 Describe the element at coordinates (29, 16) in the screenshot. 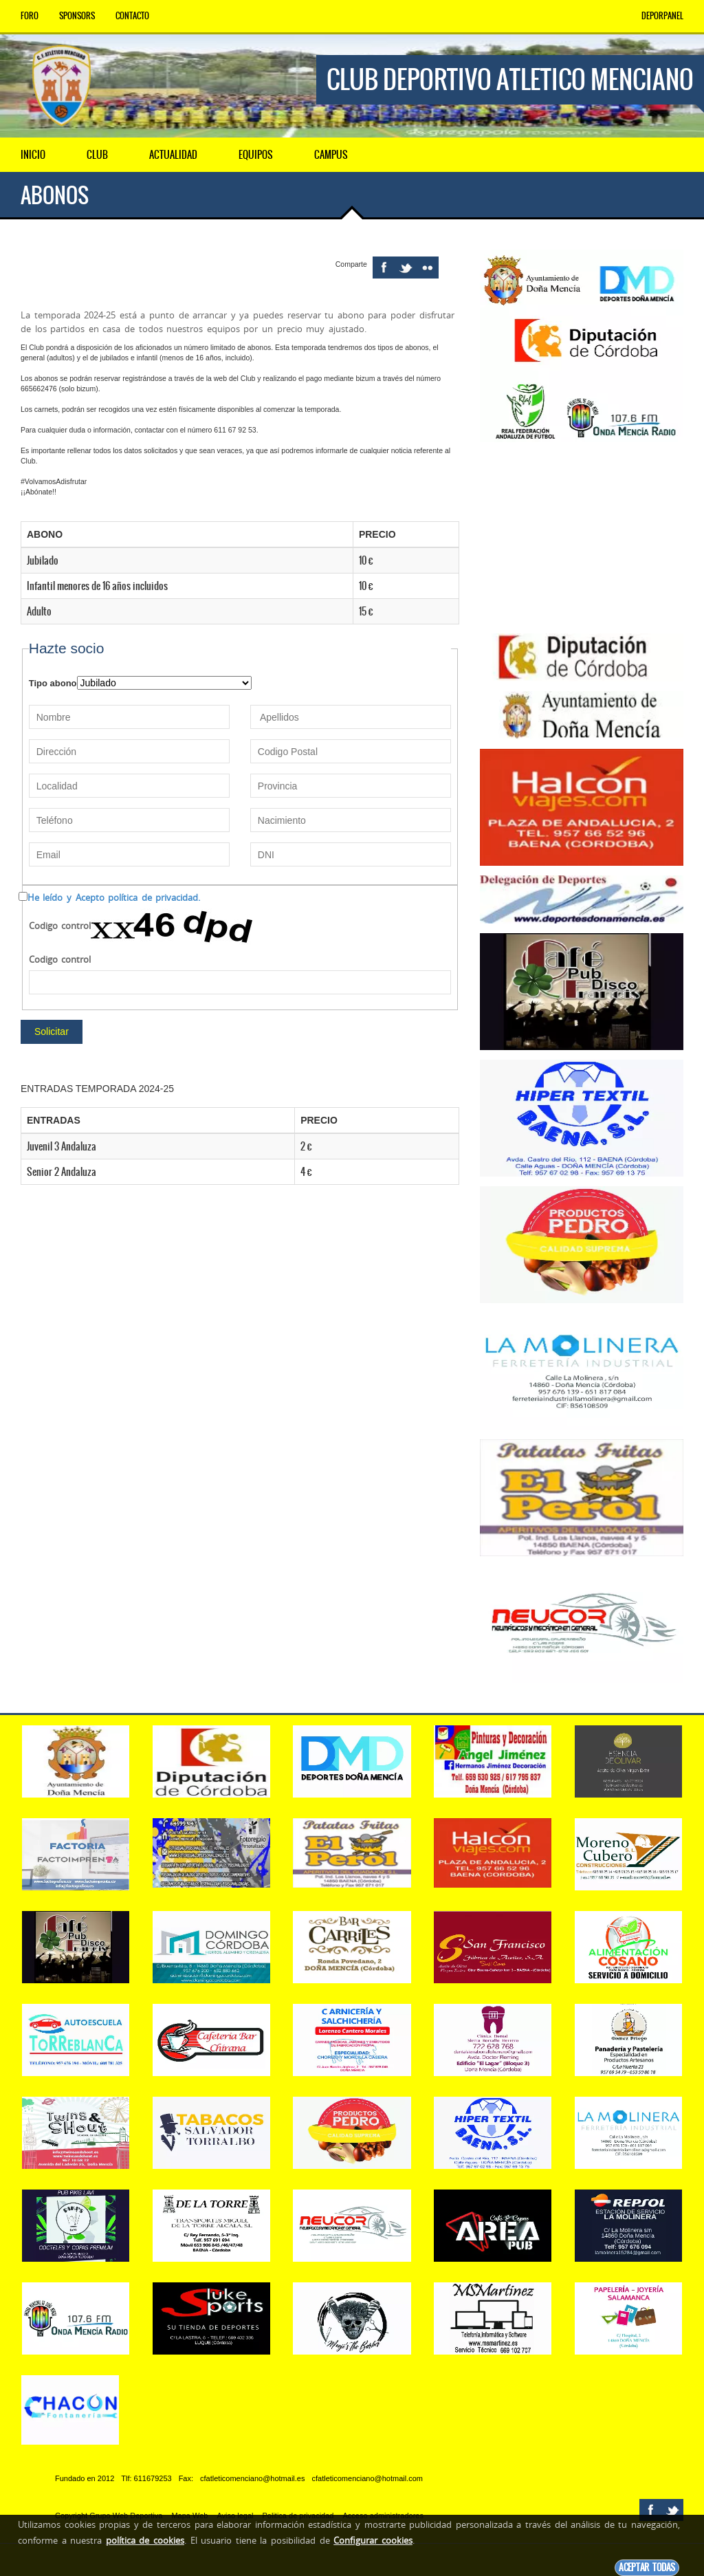

I see `Foro` at that location.